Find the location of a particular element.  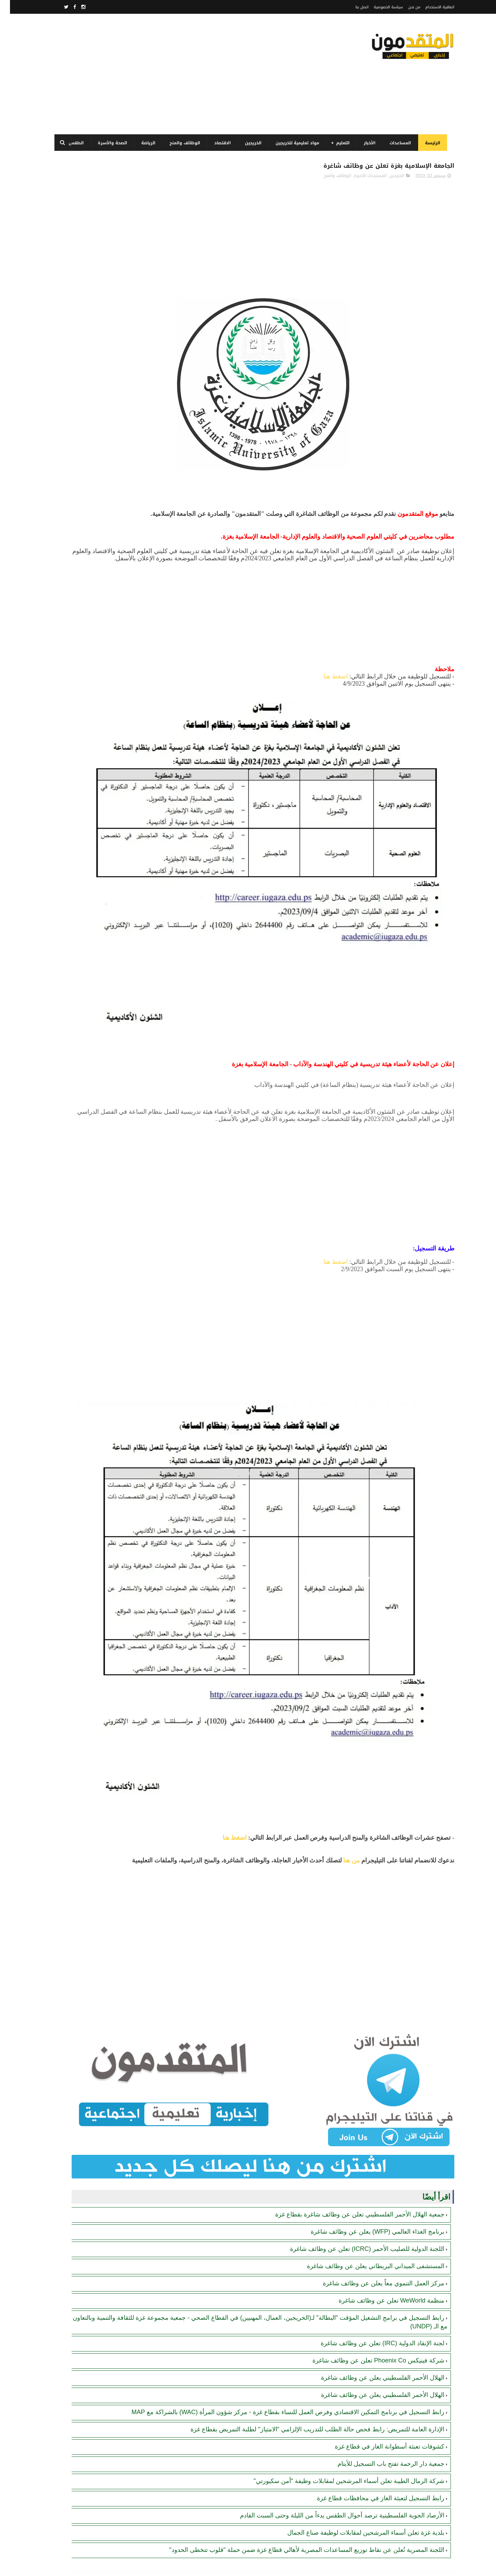

المستشفى الميداني البريطاني يعلن عن وظائف شاغرة is located at coordinates (365, 2026).